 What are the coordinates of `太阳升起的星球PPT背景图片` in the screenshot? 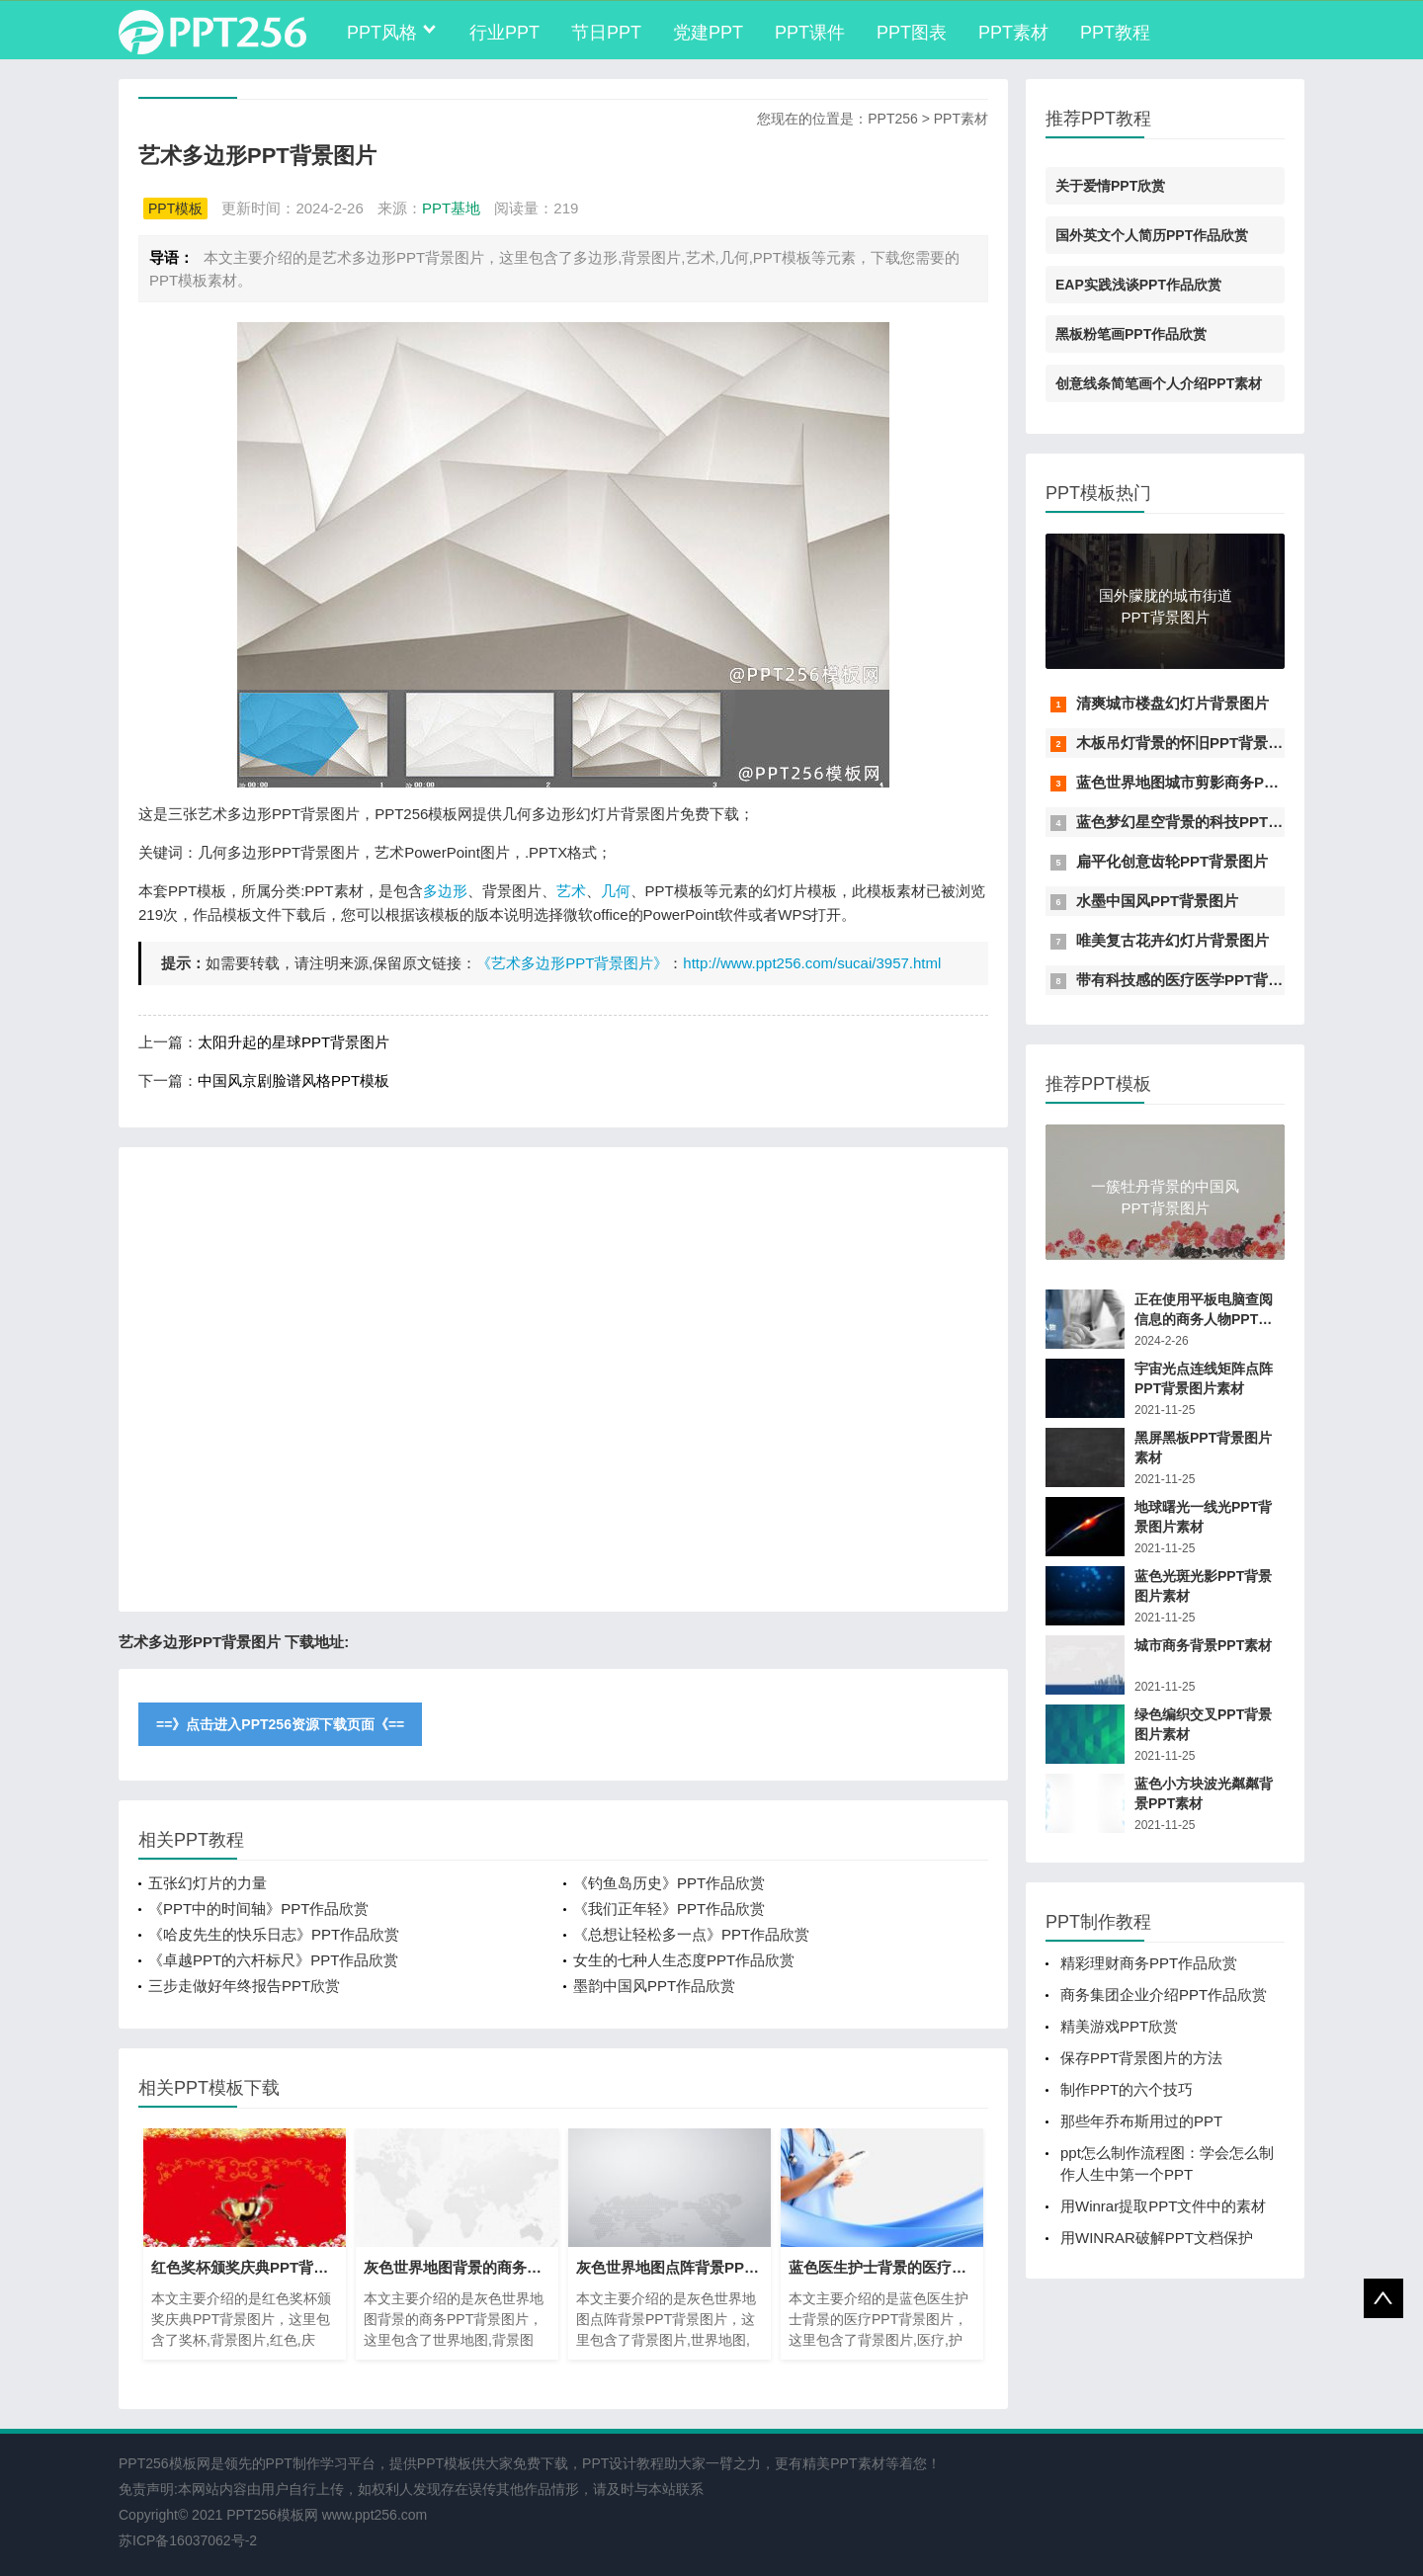 It's located at (293, 1042).